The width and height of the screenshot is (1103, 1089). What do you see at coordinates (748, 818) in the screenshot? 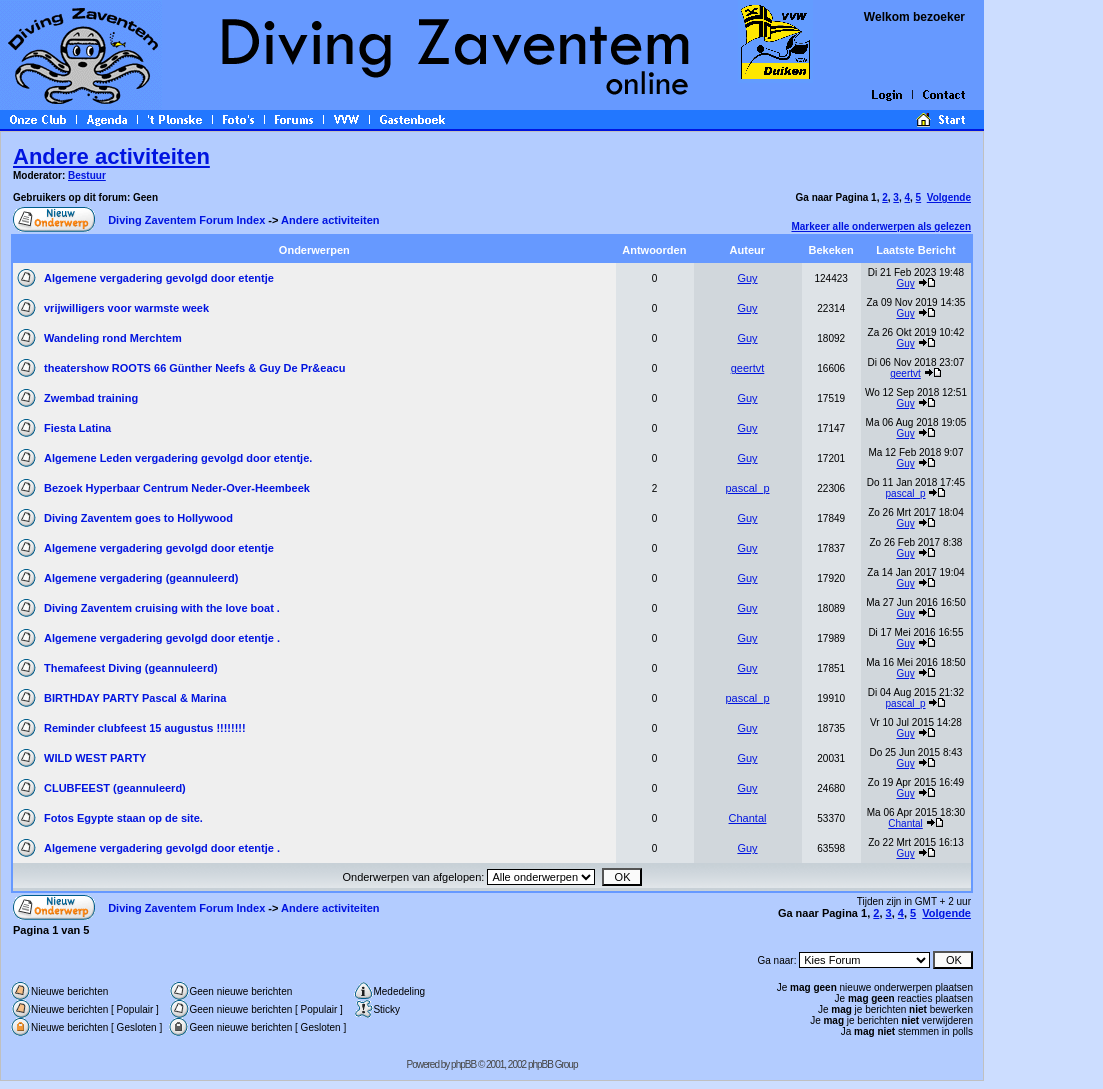
I see `Chantal` at bounding box center [748, 818].